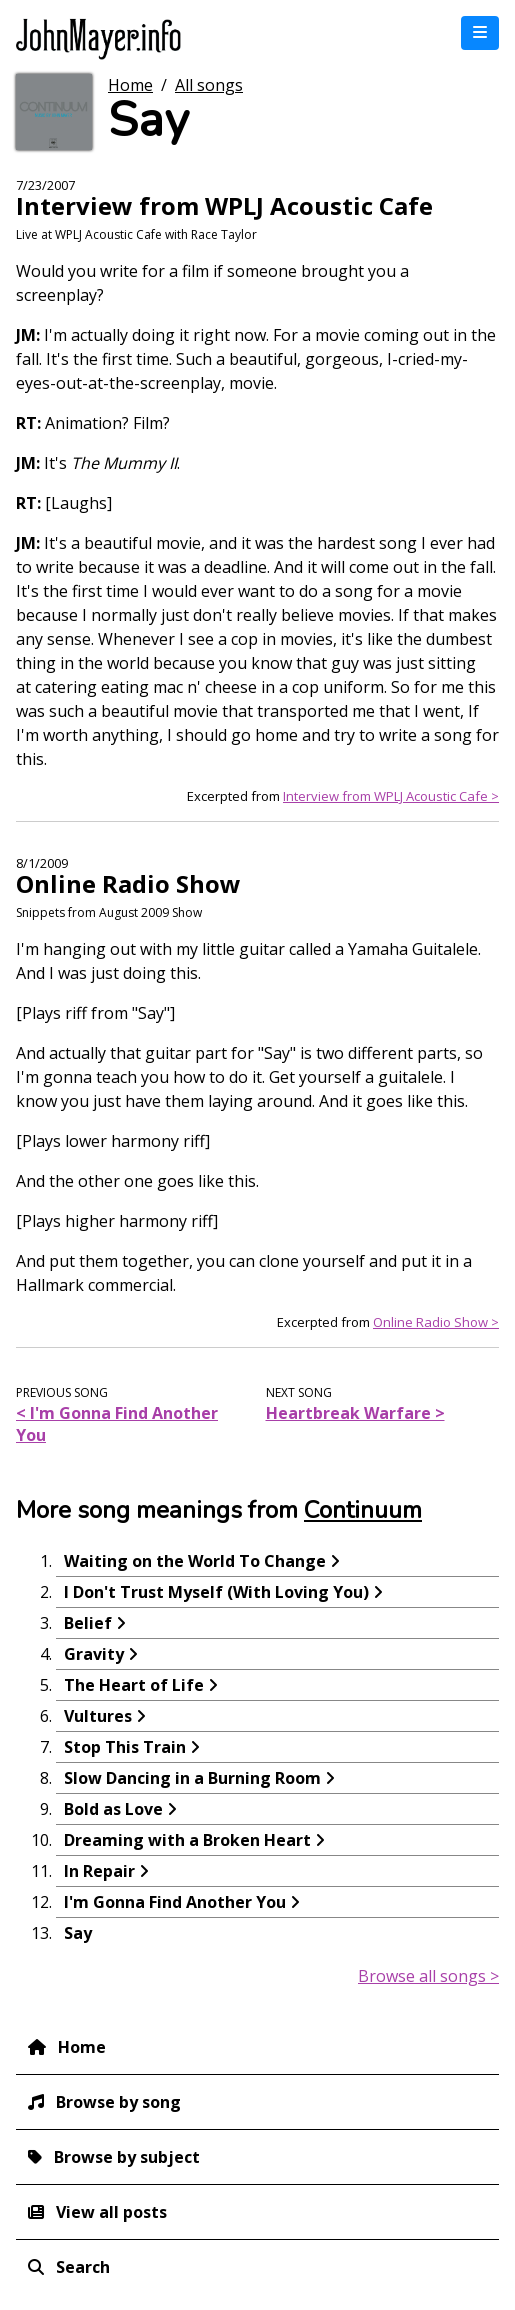  Describe the element at coordinates (436, 1322) in the screenshot. I see `Online Radio Show >` at that location.